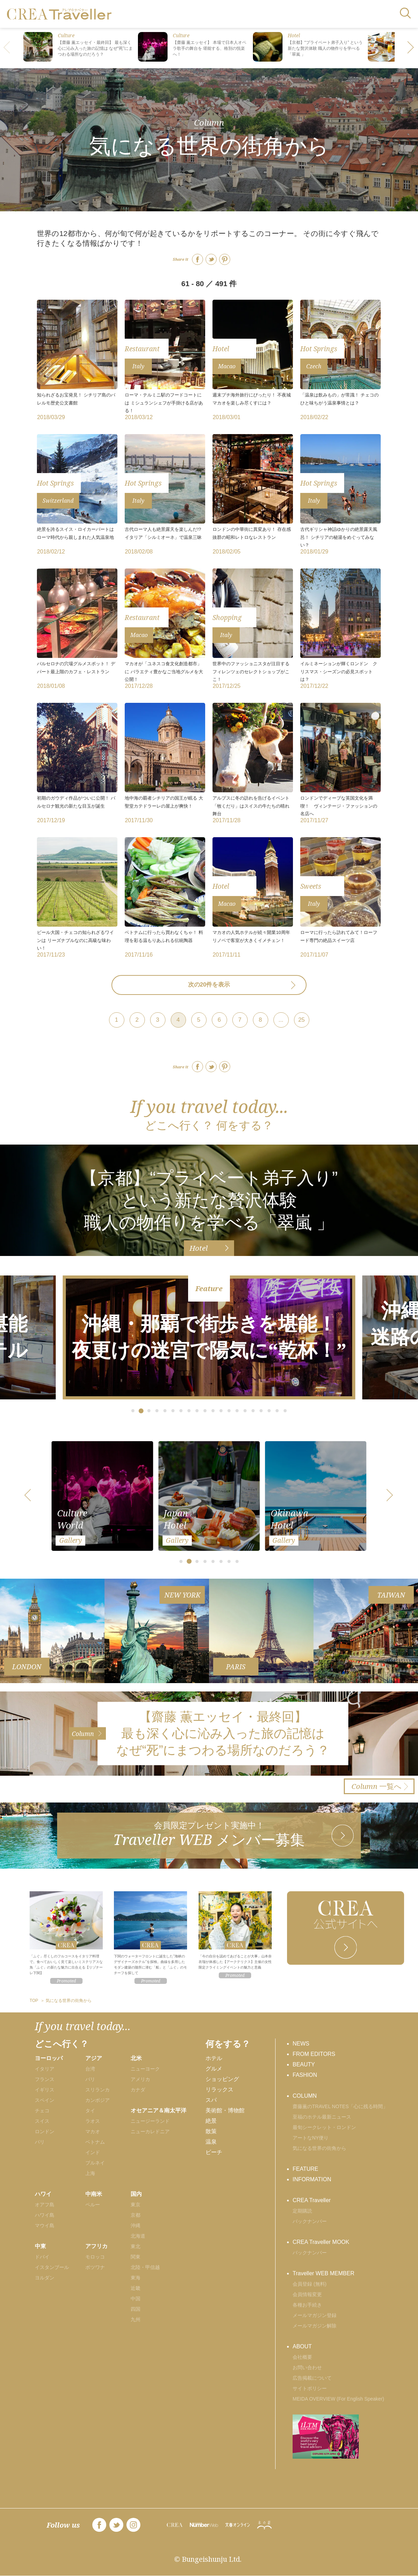 The width and height of the screenshot is (418, 2576). I want to click on 齋藤薫のTRAVEL NOTES「心に残る時間」, so click(340, 2106).